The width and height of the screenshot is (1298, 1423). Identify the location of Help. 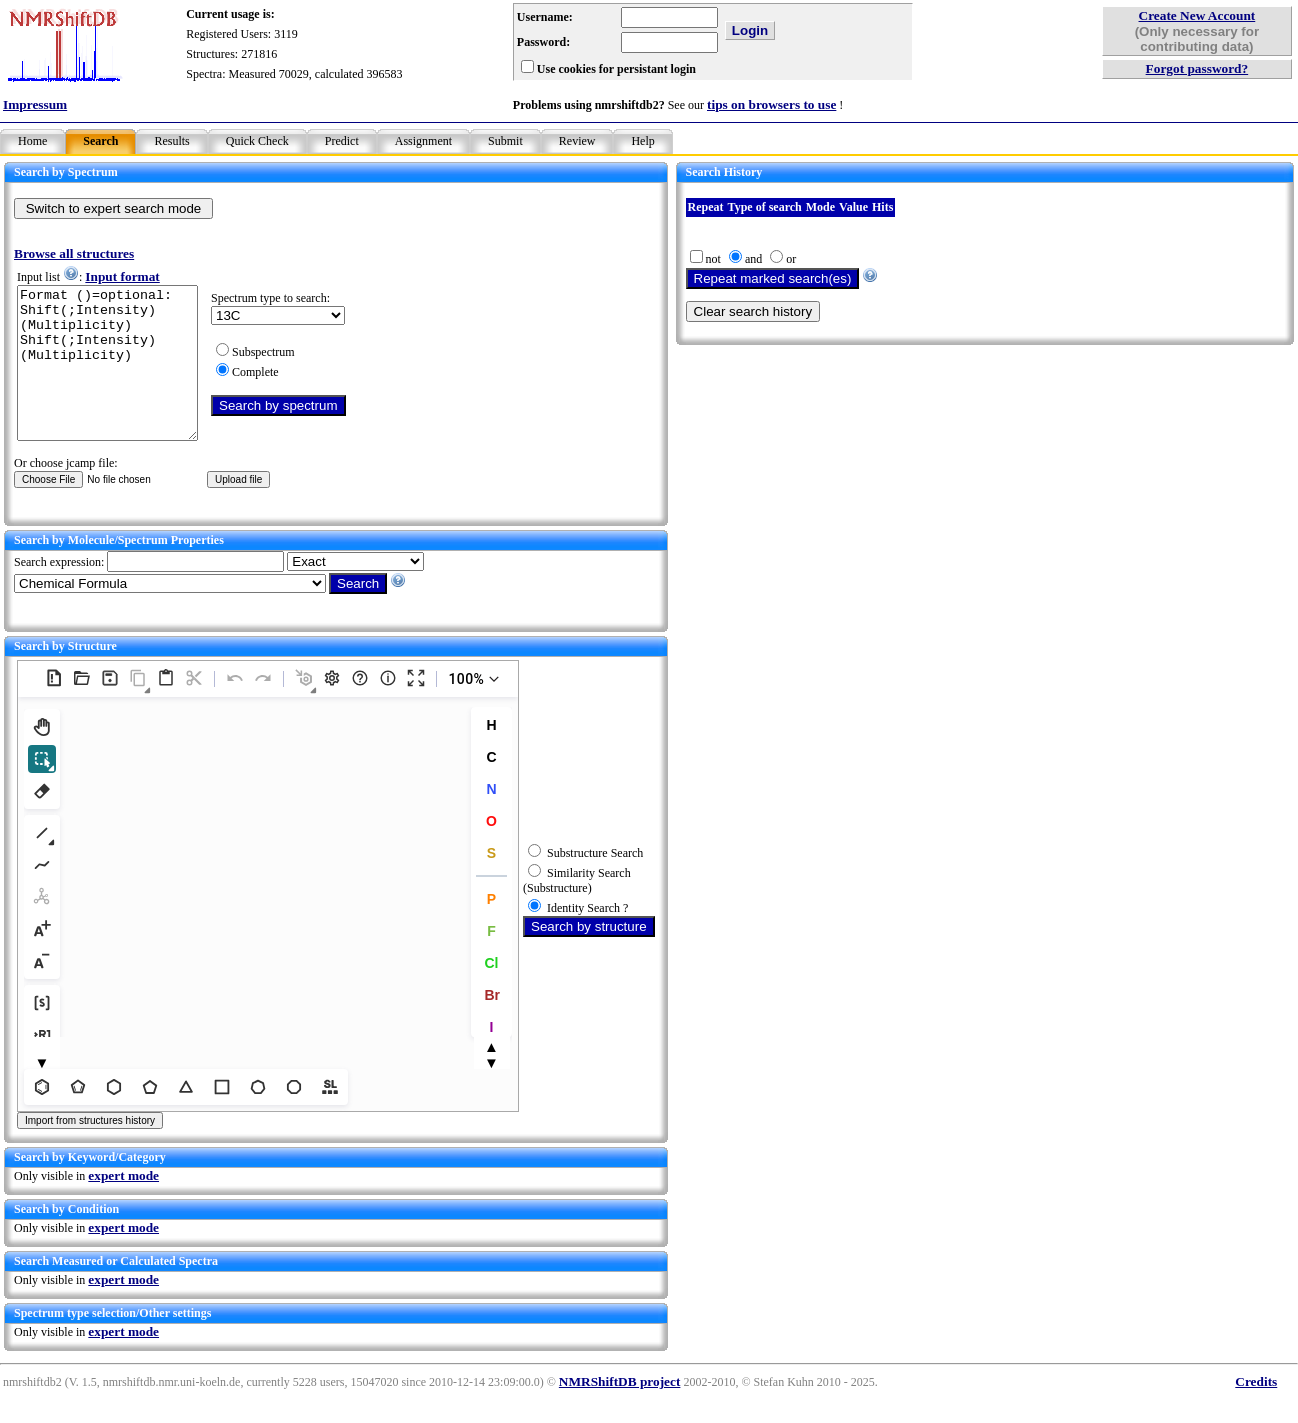
(642, 141).